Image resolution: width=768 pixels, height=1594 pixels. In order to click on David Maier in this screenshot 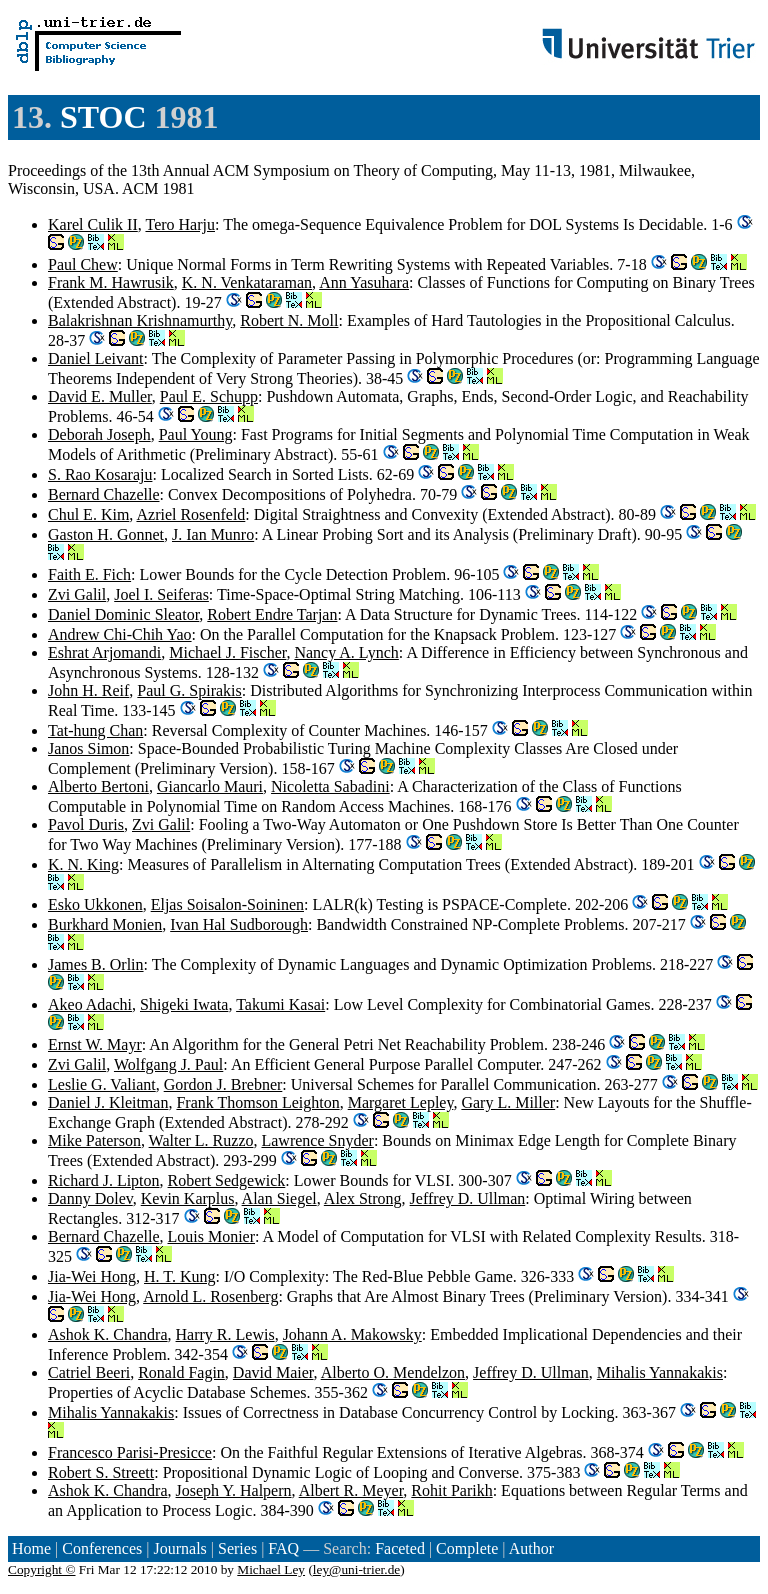, I will do `click(273, 1372)`.